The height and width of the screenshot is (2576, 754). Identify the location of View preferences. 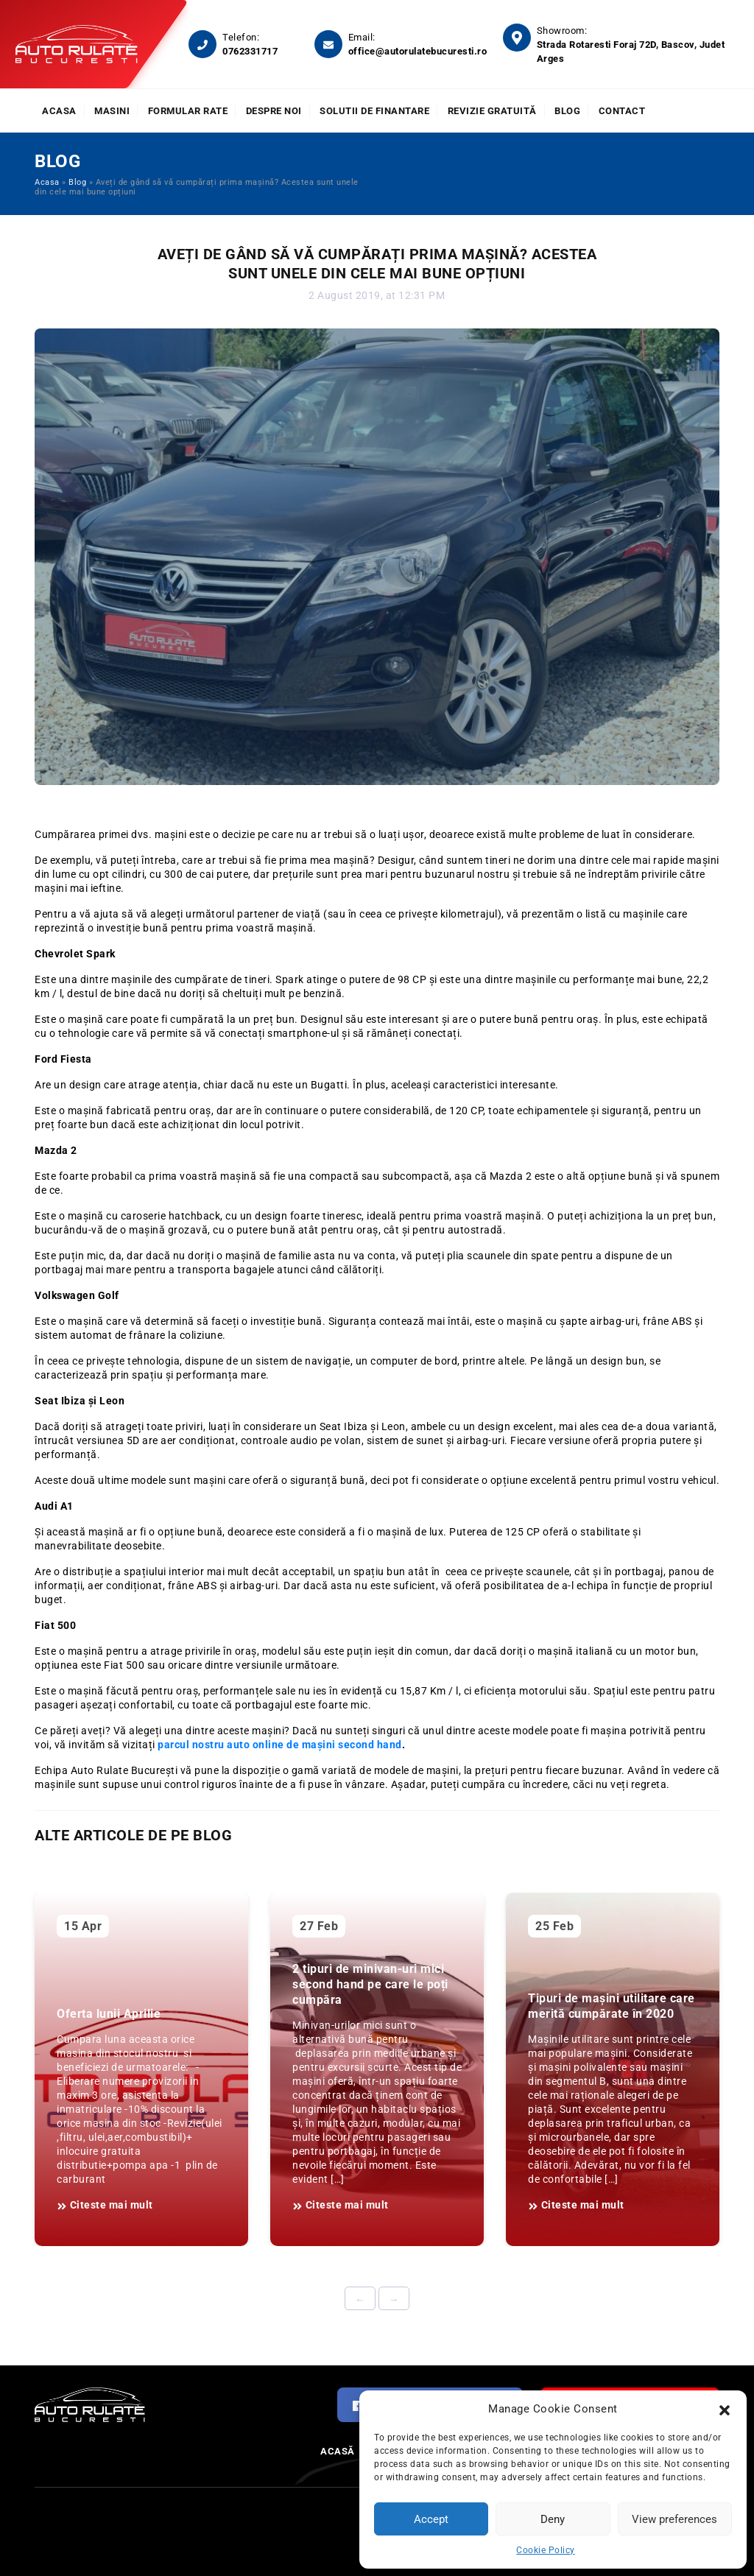
(674, 2519).